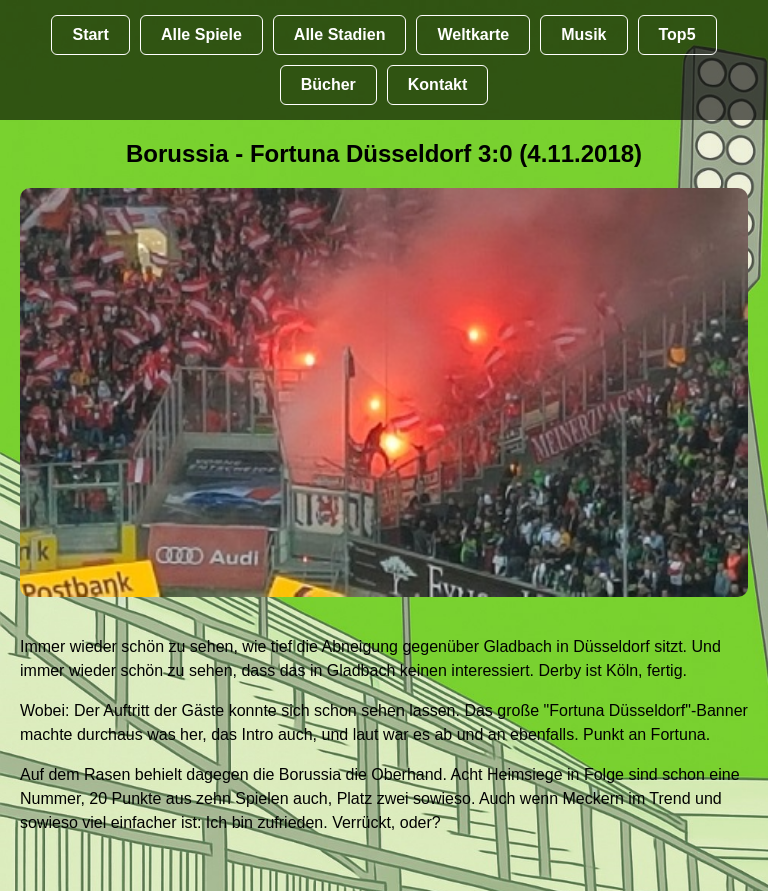  What do you see at coordinates (677, 34) in the screenshot?
I see `Top5` at bounding box center [677, 34].